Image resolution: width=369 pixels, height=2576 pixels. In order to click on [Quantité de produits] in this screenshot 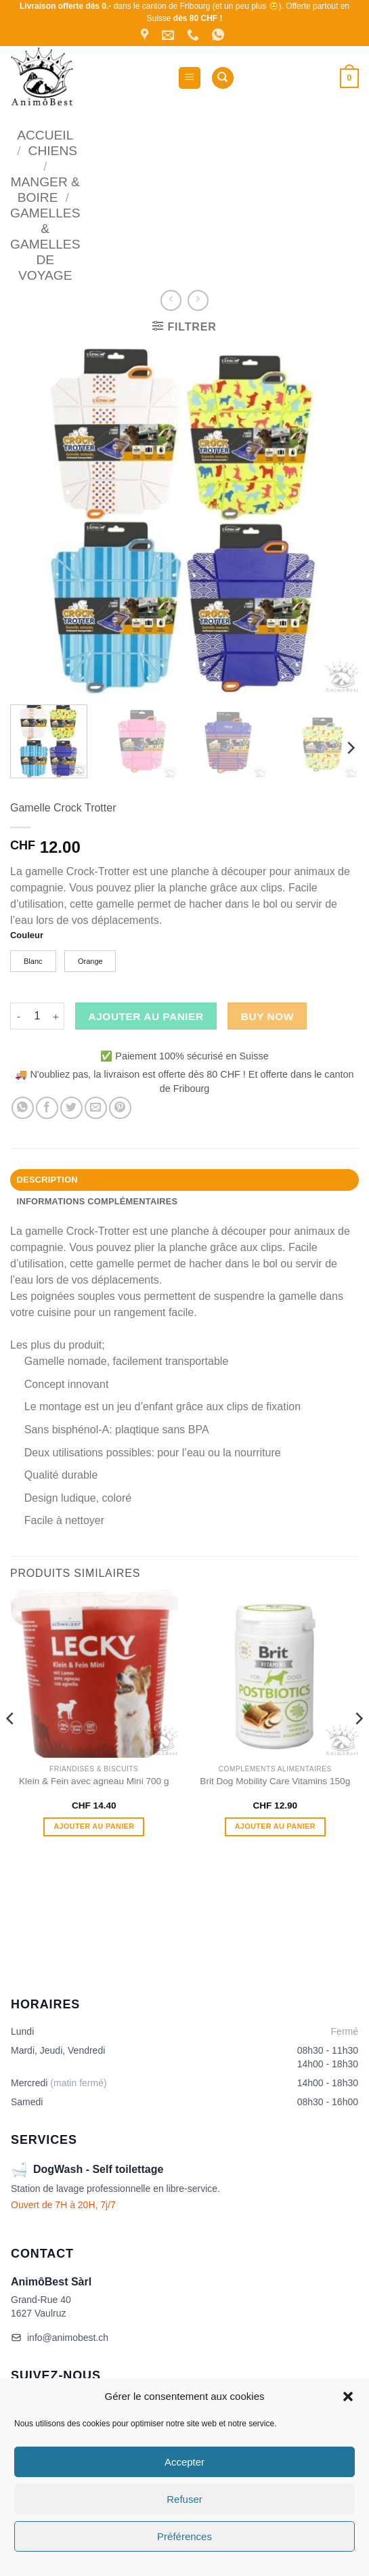, I will do `click(37, 1016)`.